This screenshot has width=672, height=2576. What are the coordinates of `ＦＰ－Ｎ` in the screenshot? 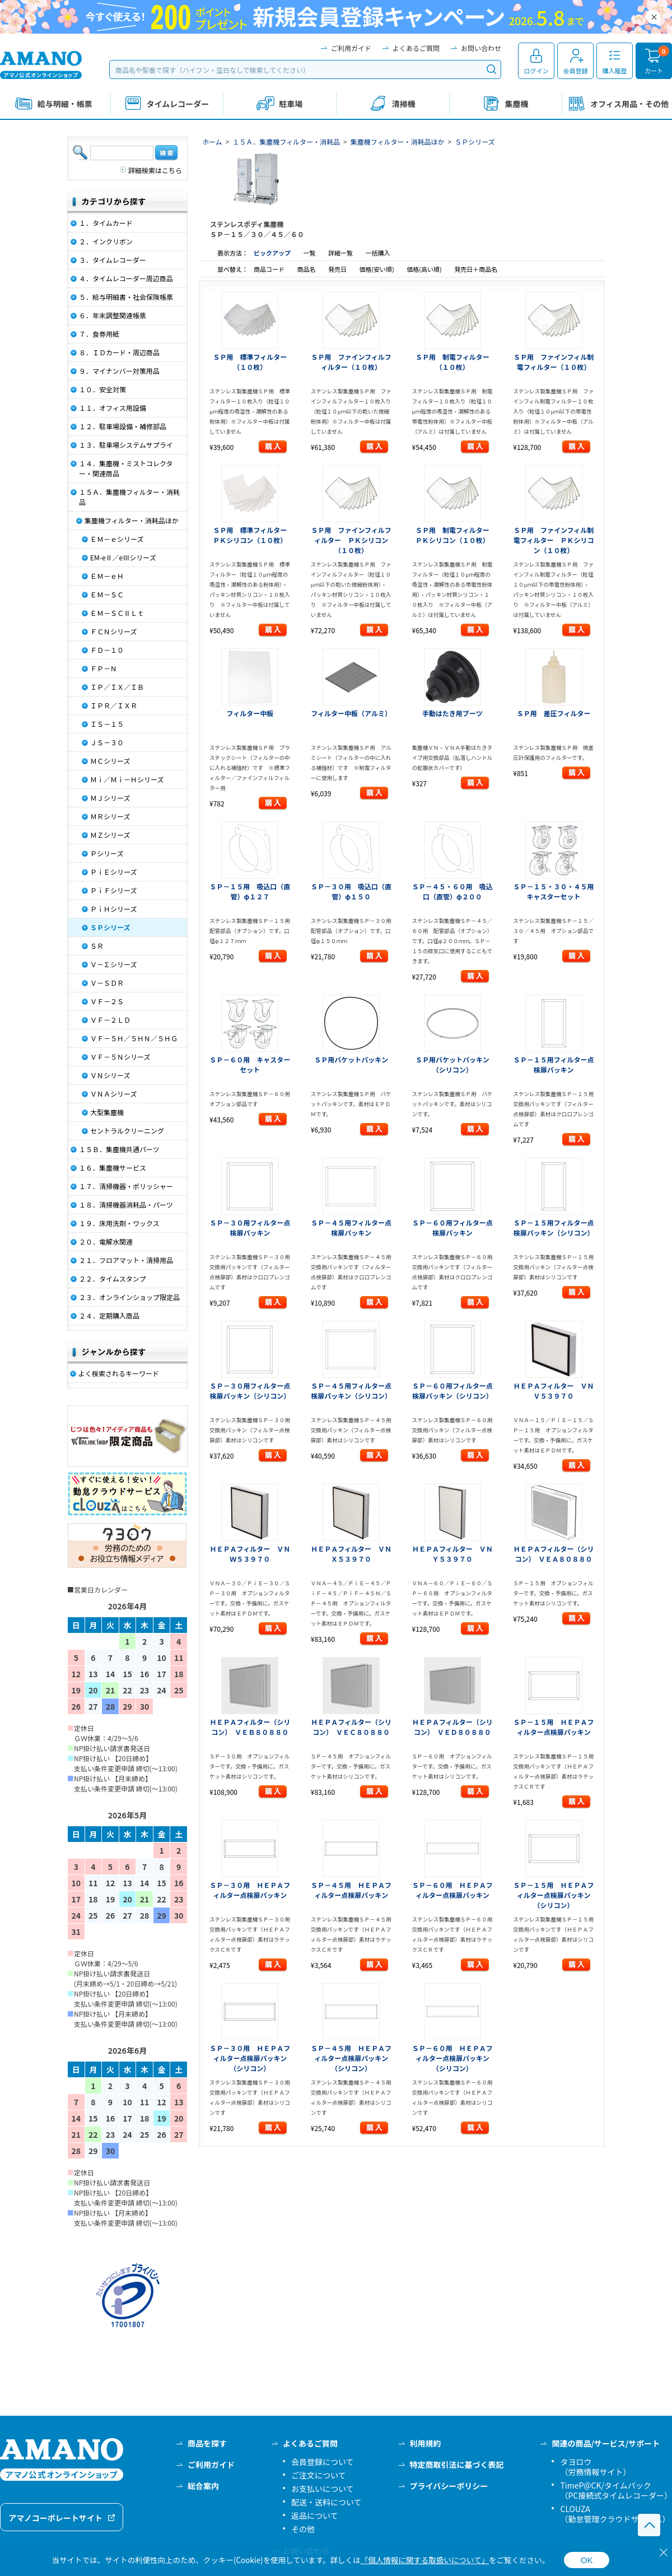 It's located at (103, 668).